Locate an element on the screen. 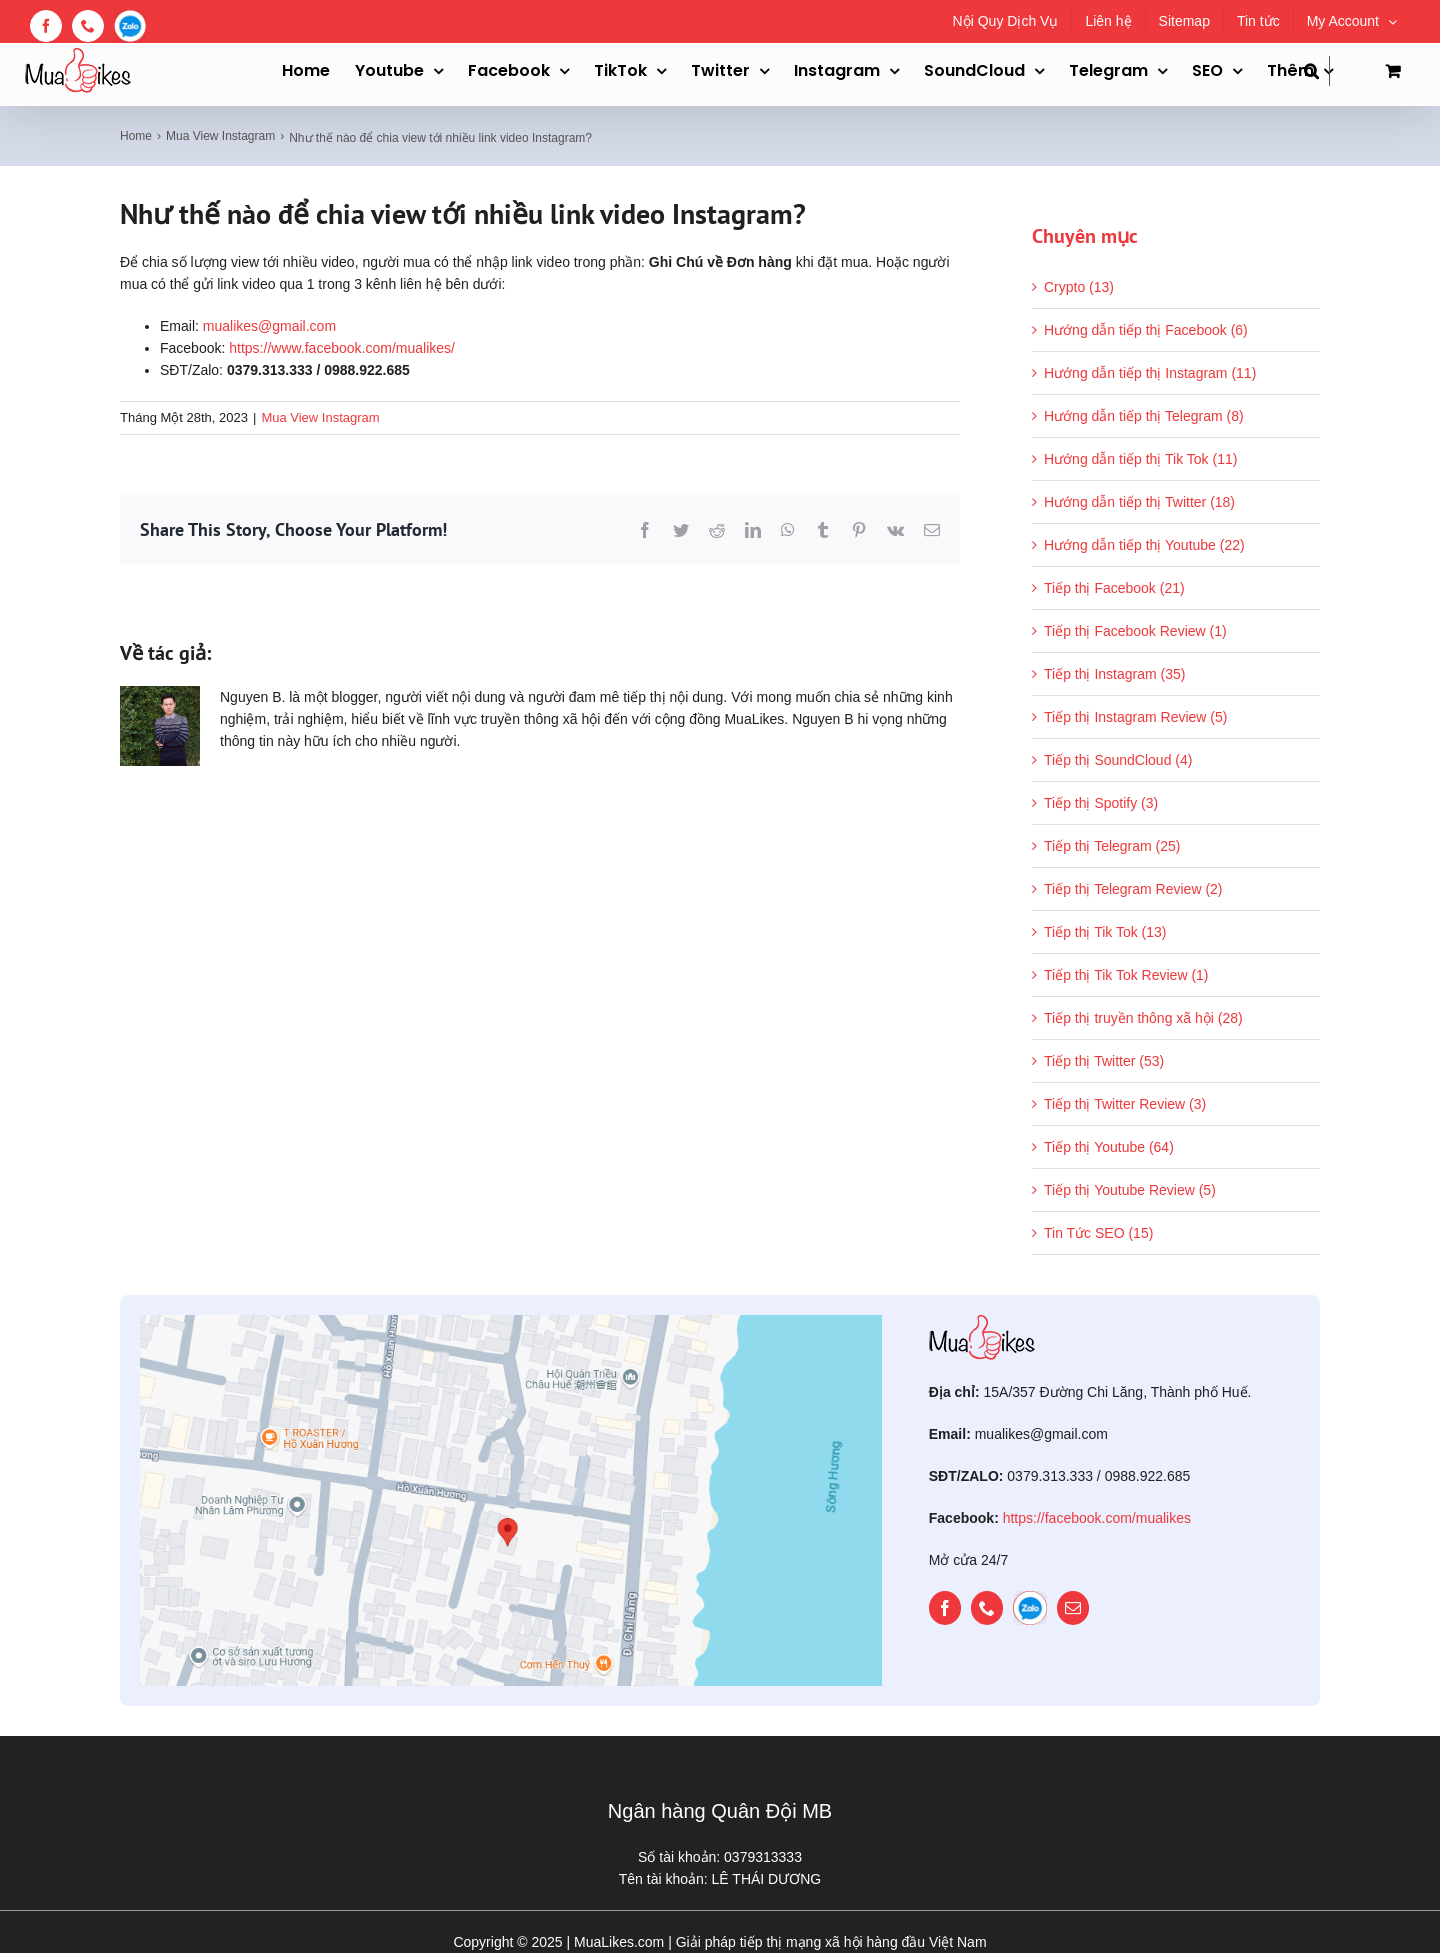 The image size is (1440, 1953). Tiếp thị Tik Tok Review (1) is located at coordinates (1126, 975).